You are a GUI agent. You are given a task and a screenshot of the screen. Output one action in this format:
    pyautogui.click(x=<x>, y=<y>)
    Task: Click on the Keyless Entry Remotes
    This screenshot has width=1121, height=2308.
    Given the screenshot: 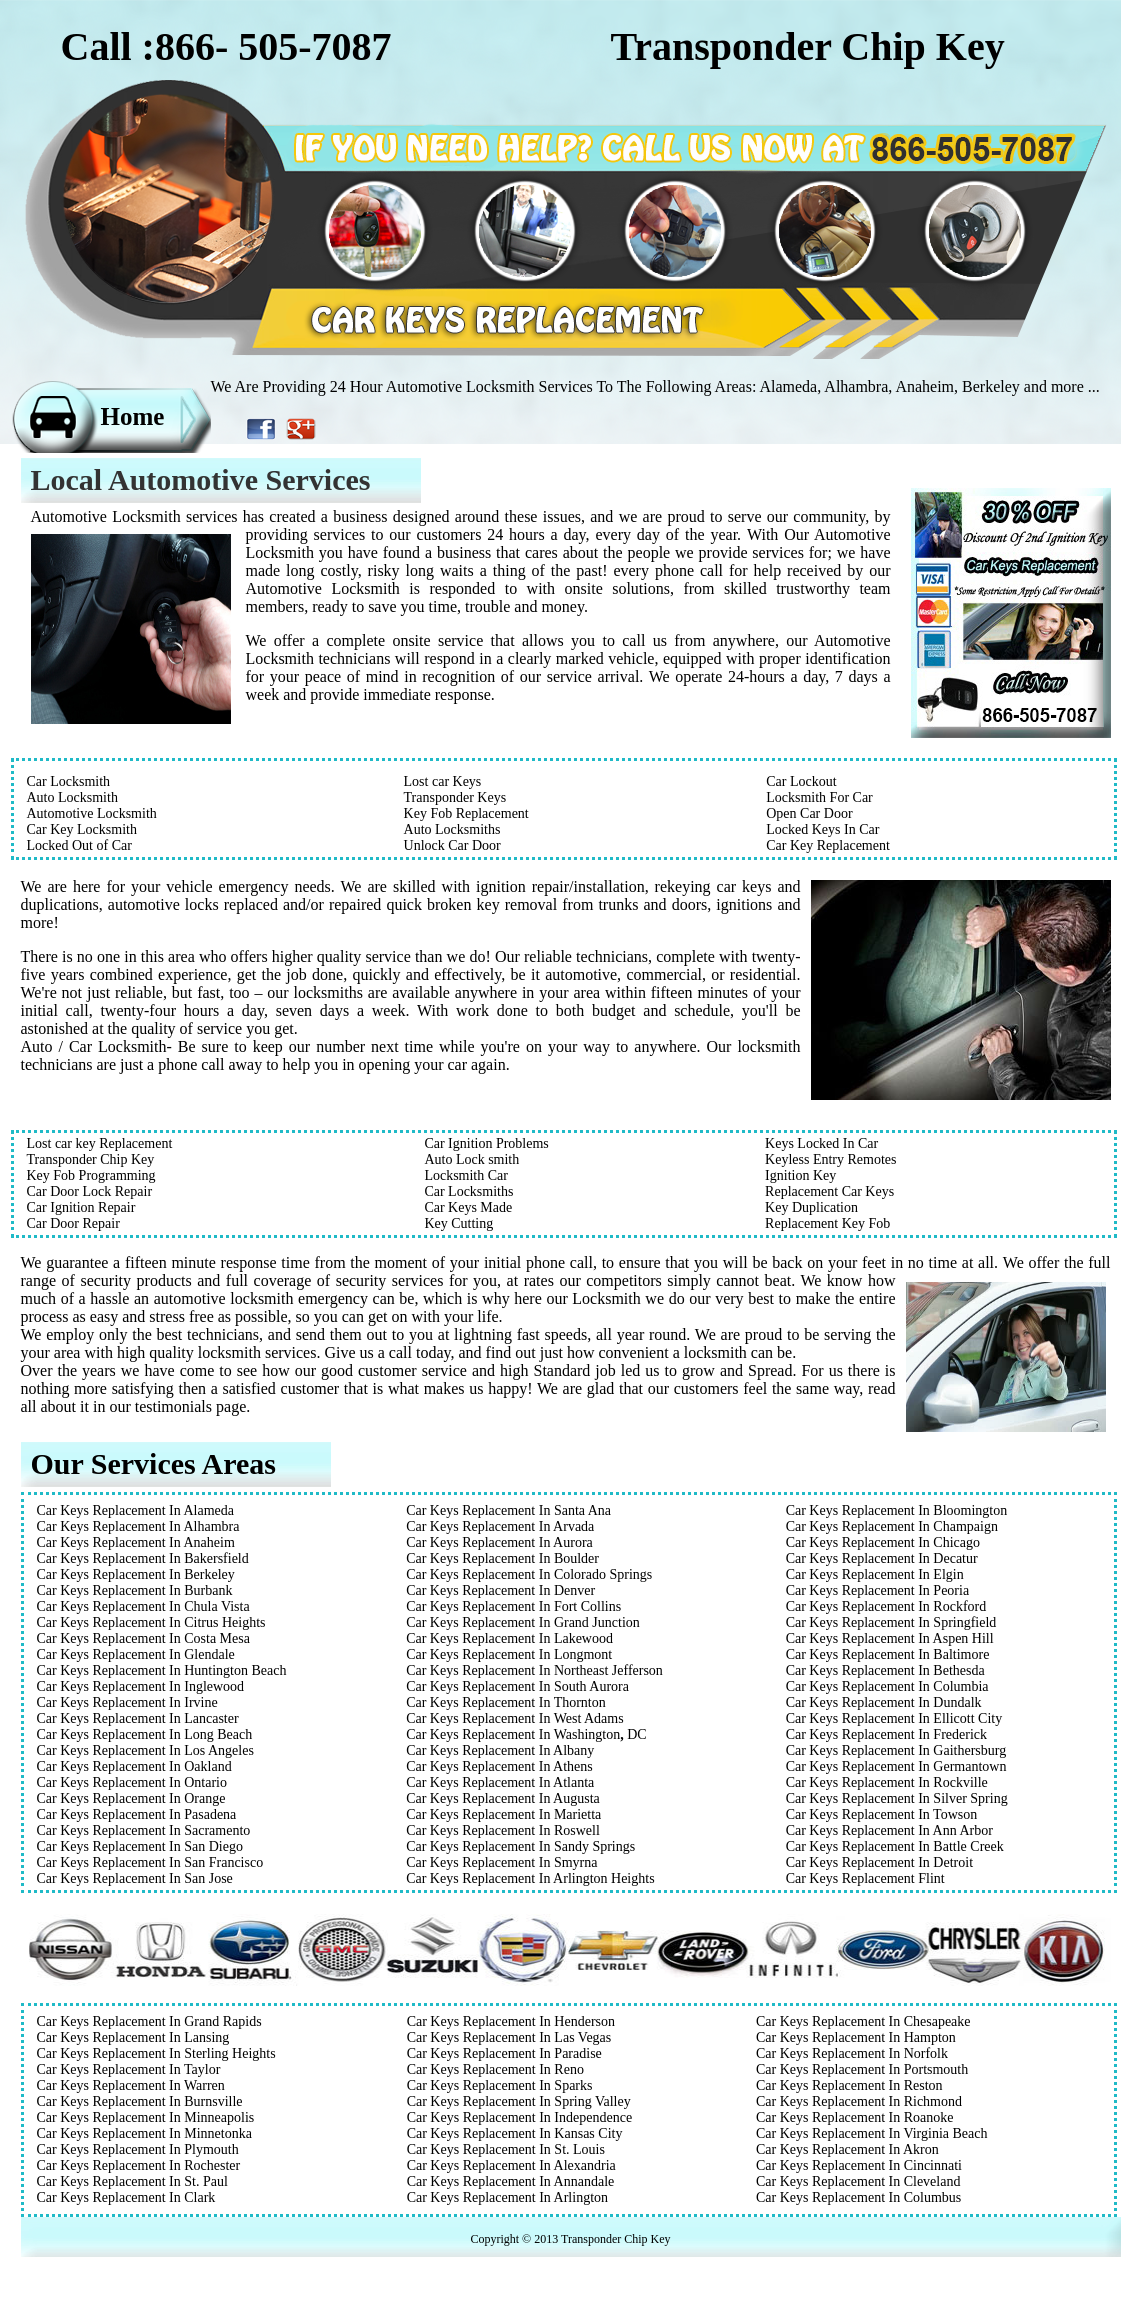 What is the action you would take?
    pyautogui.click(x=830, y=1159)
    